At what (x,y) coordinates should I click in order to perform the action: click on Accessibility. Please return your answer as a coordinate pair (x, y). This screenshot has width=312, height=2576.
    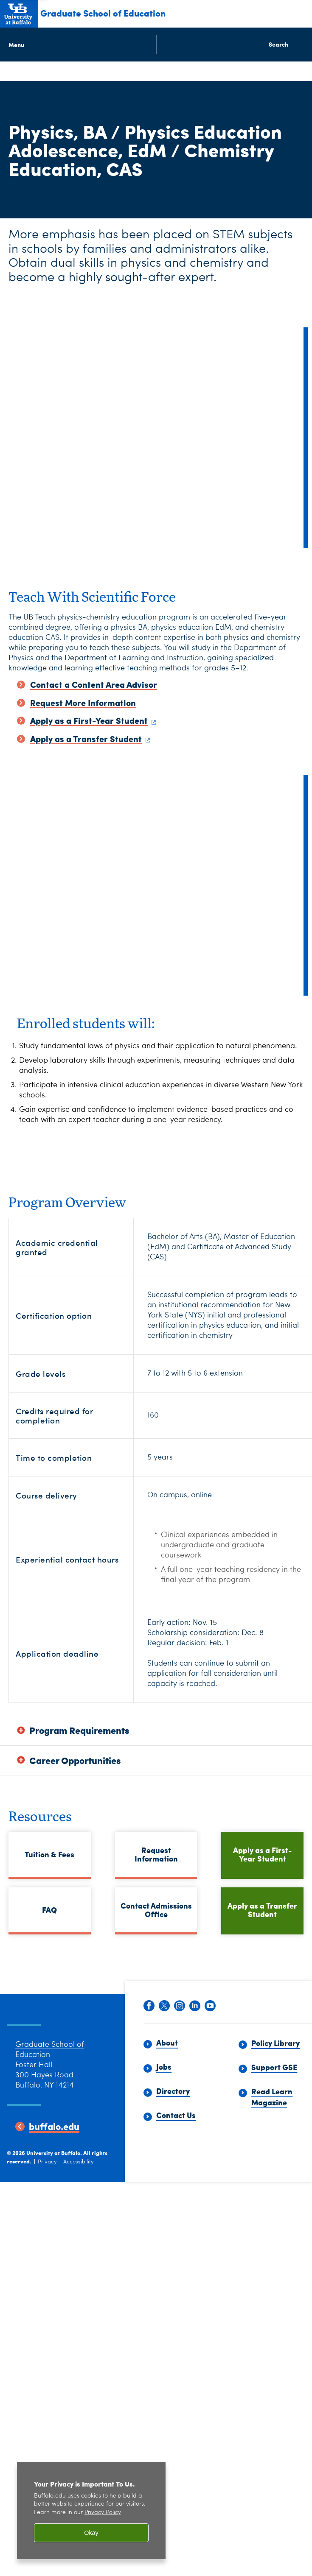
    Looking at the image, I should click on (78, 2176).